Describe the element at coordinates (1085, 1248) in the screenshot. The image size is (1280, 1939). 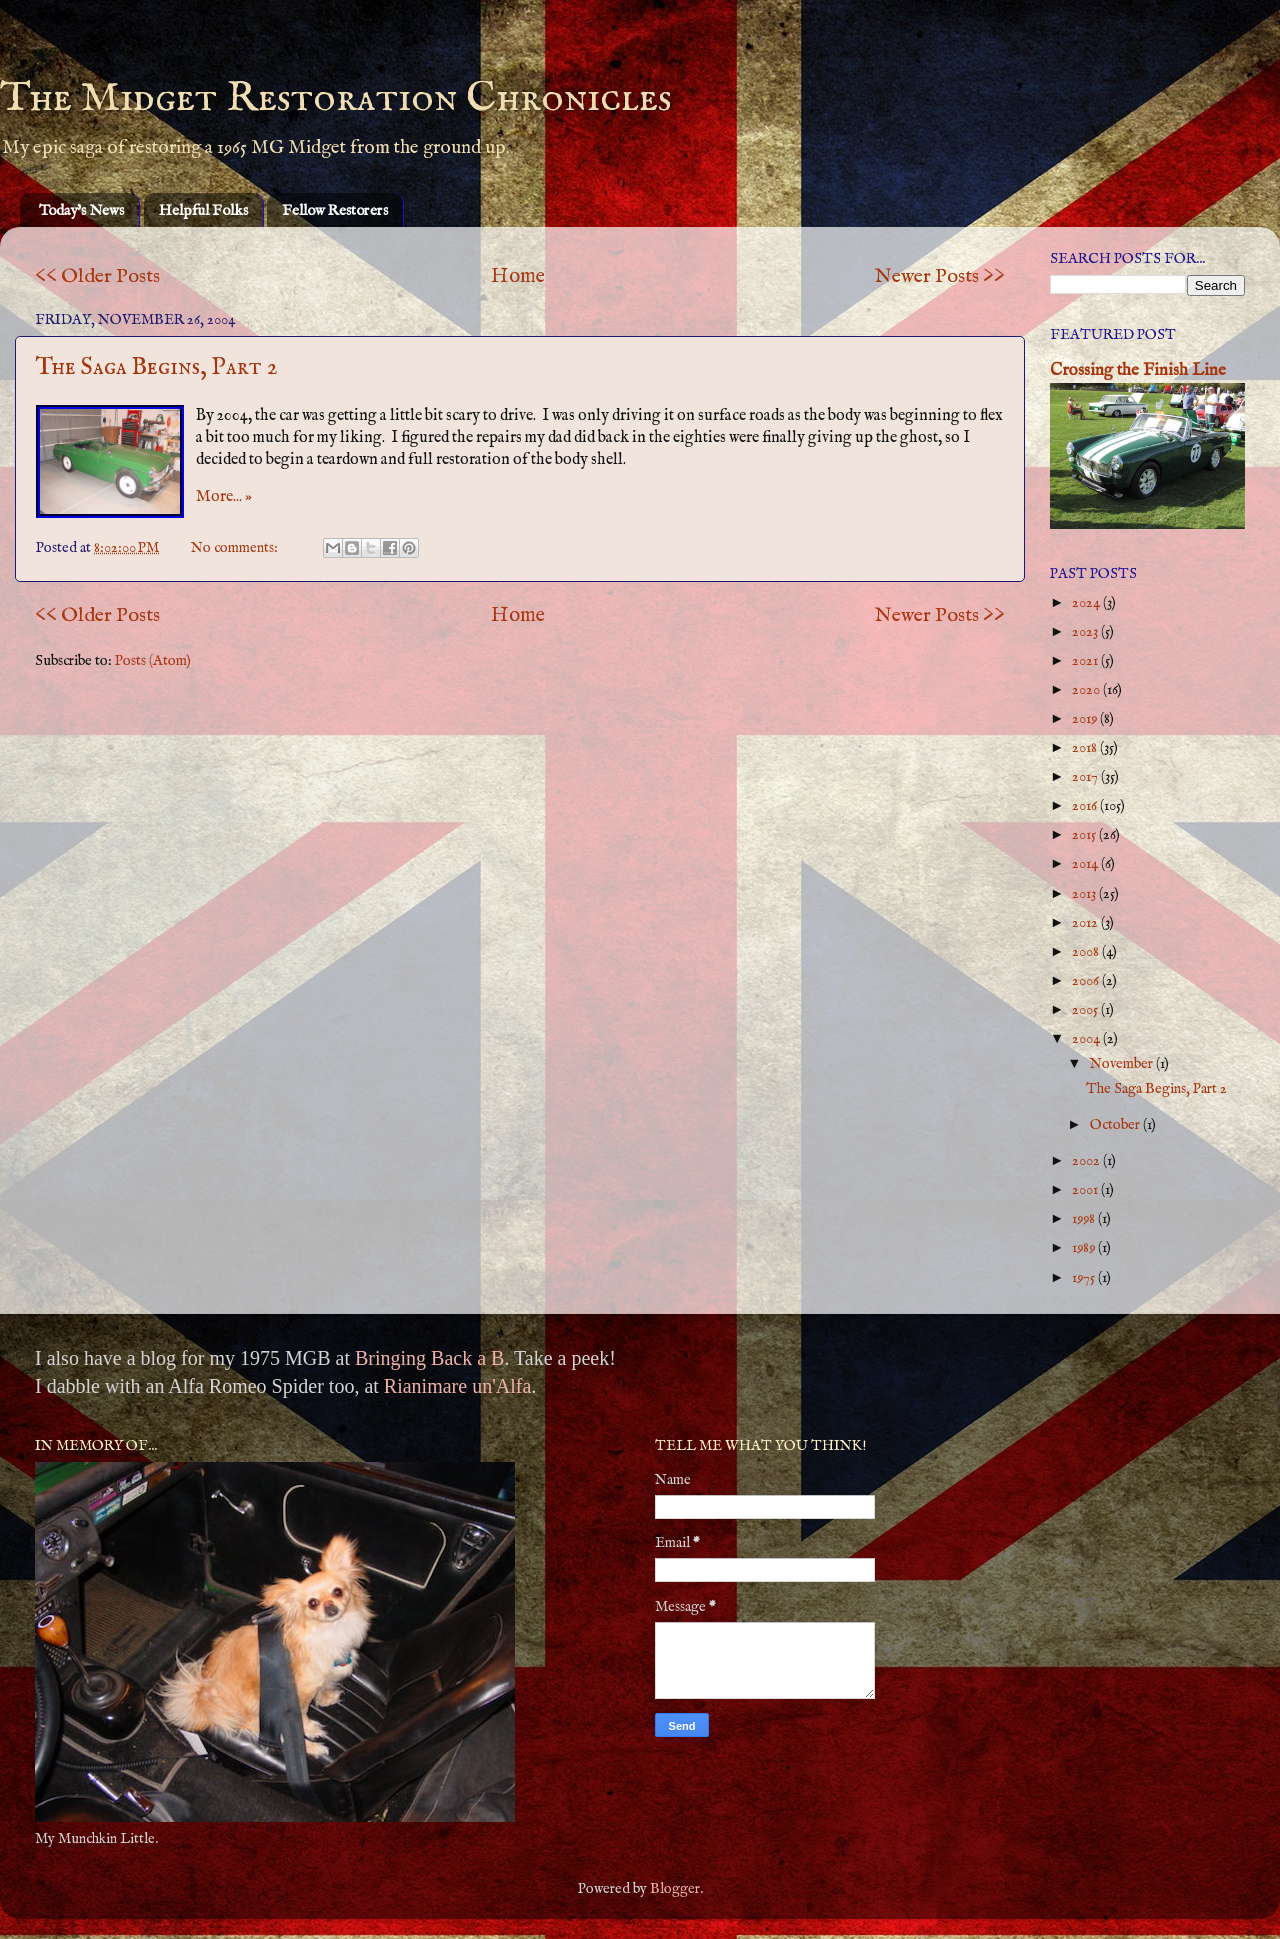
I see `1989` at that location.